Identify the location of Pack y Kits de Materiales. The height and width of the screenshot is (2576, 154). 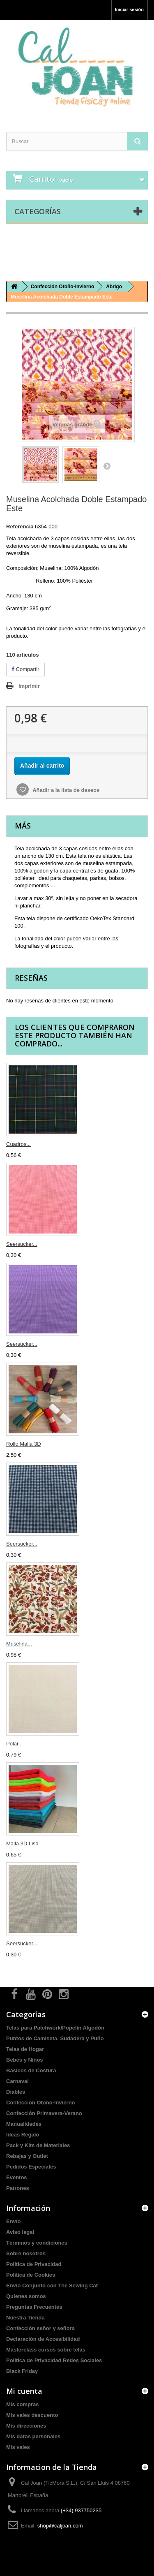
(38, 2145).